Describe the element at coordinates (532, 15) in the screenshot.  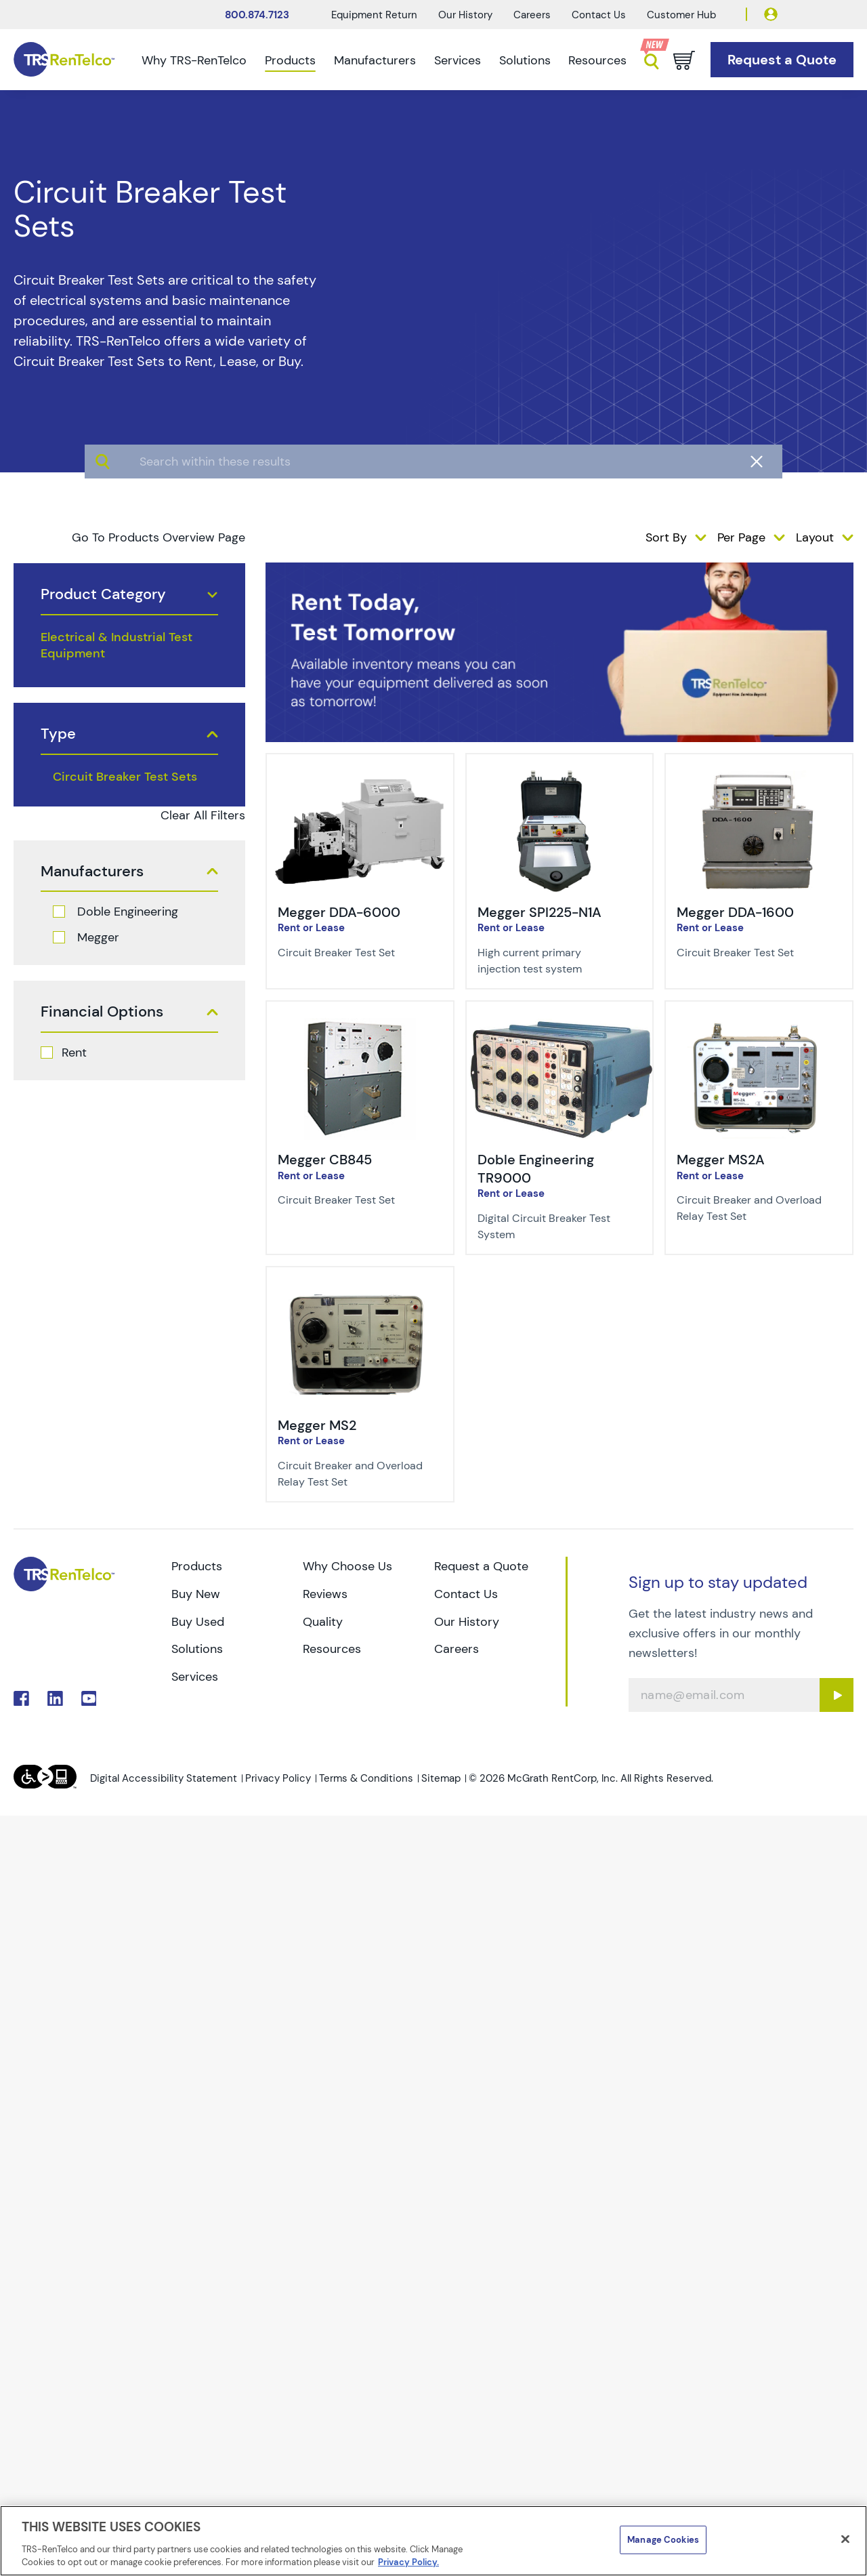
I see `Careers` at that location.